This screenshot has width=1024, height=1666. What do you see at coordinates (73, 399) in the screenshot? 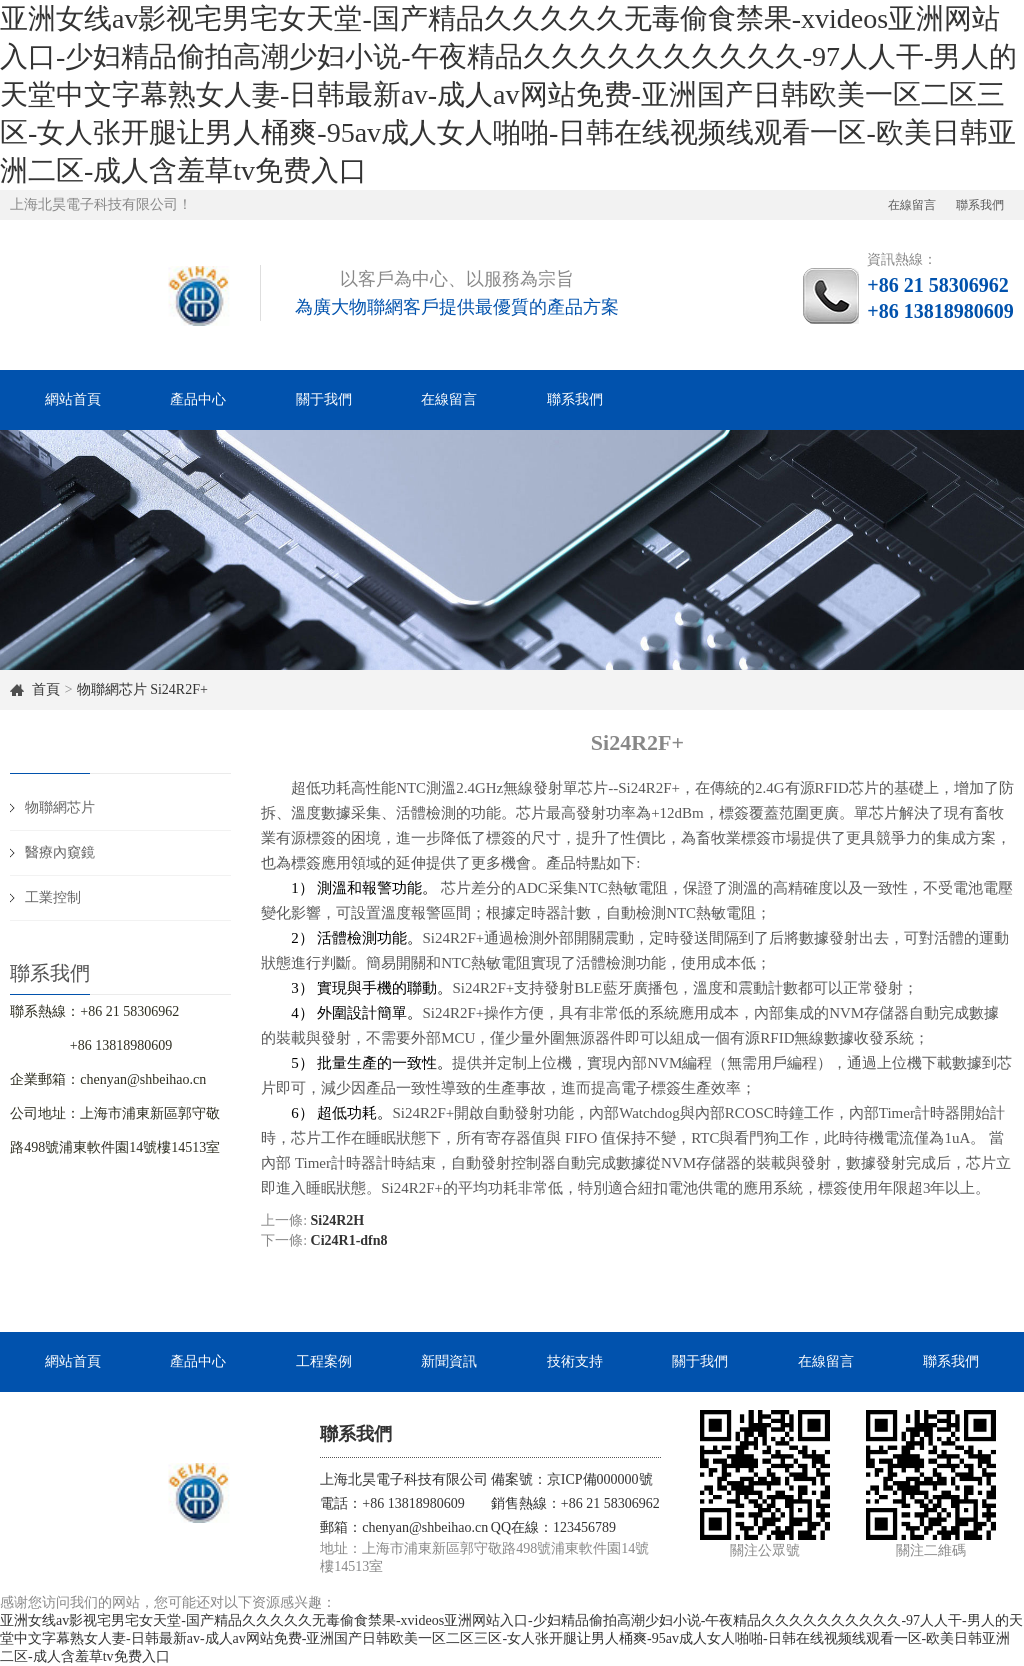
I see `網站首頁` at bounding box center [73, 399].